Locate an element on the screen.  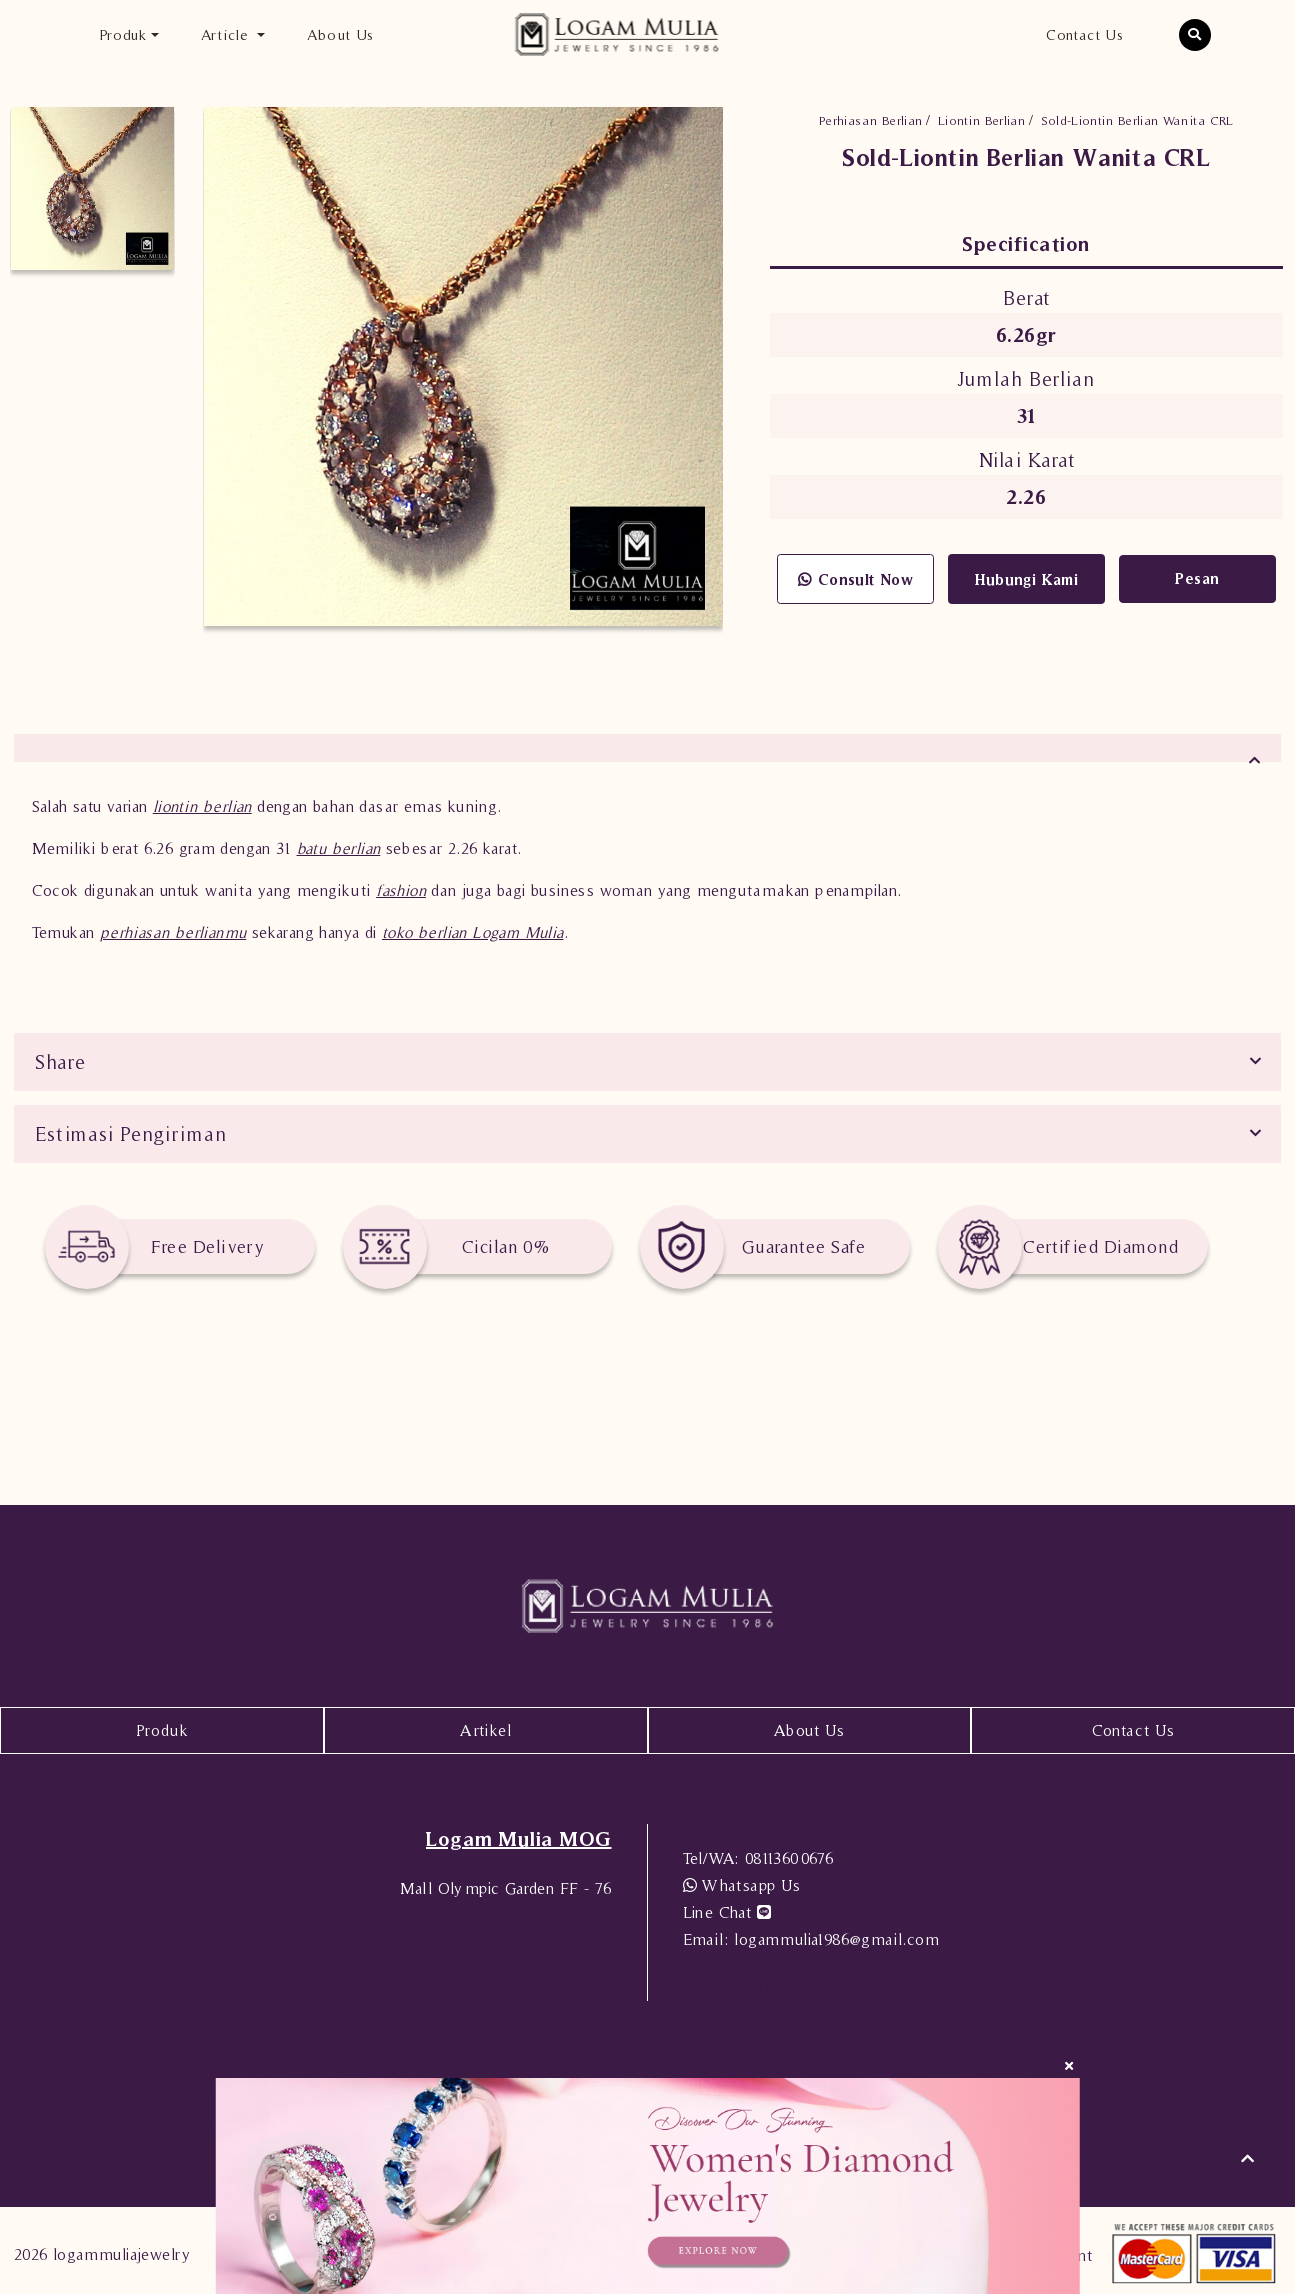
liontin berlian is located at coordinates (202, 800).